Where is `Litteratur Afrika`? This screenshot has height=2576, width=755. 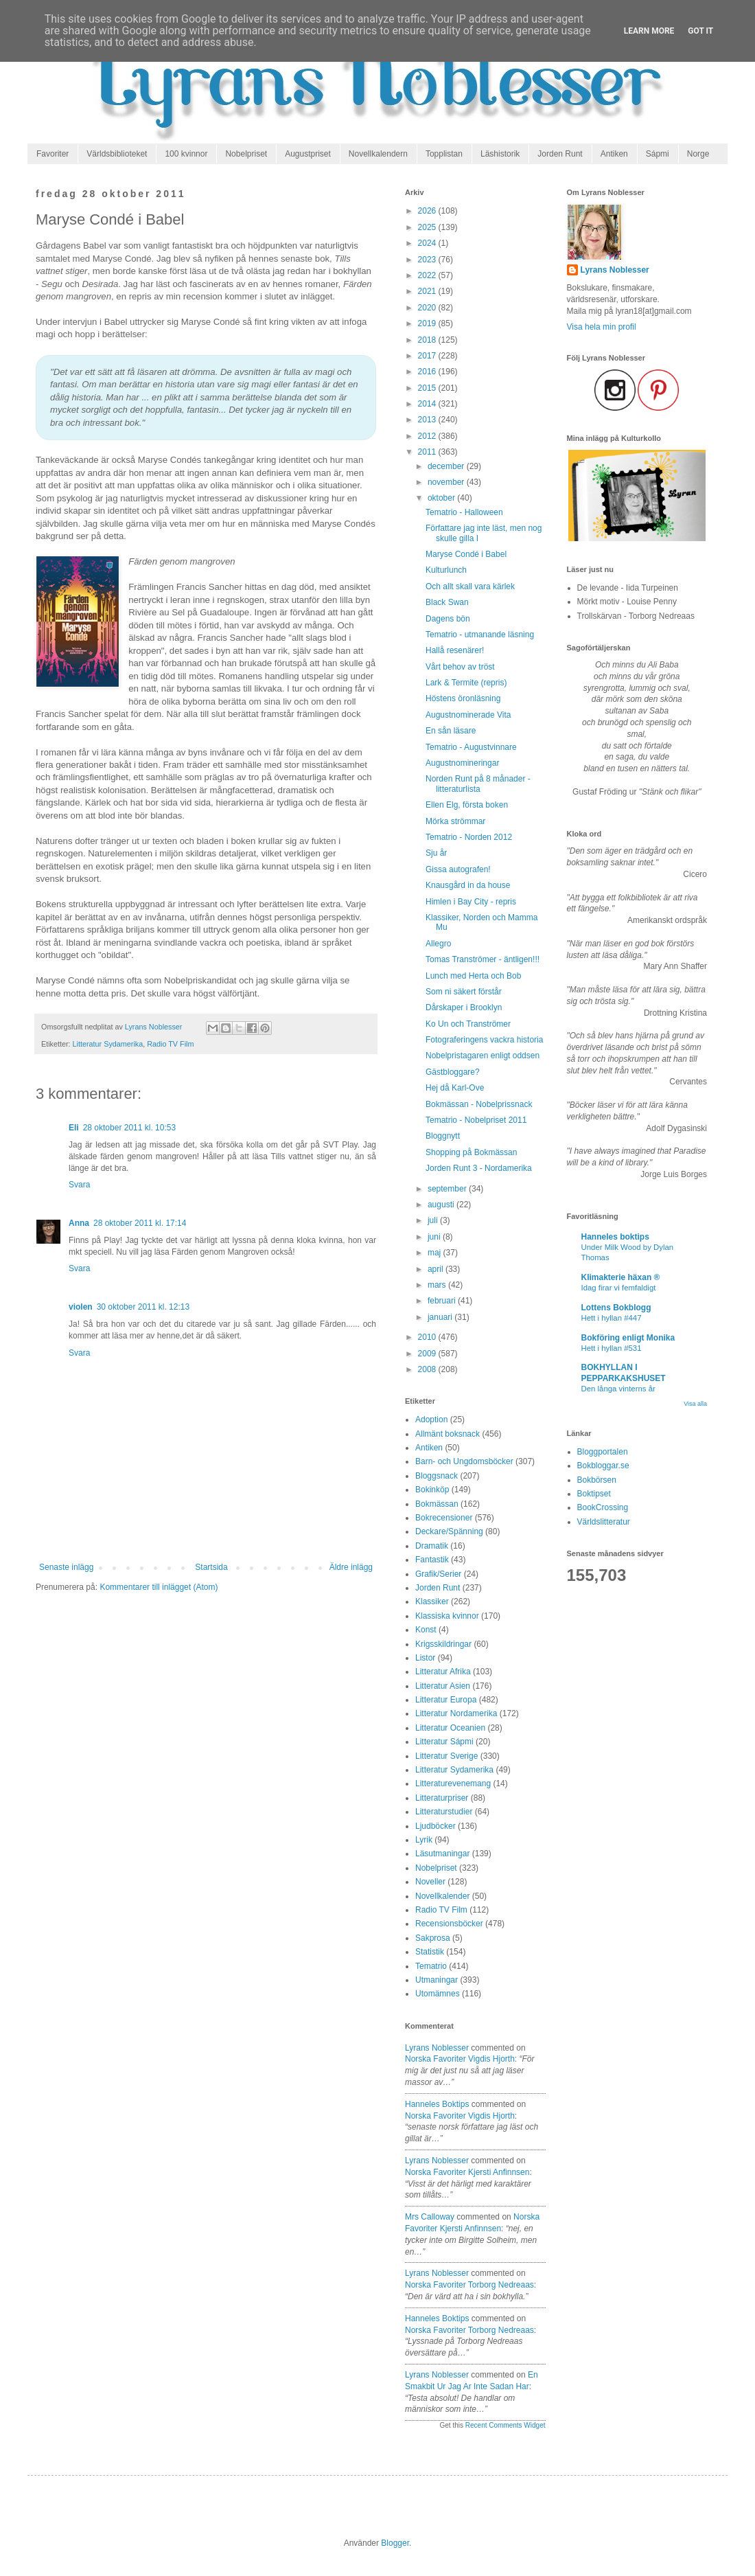
Litteratur Afrika is located at coordinates (443, 1671).